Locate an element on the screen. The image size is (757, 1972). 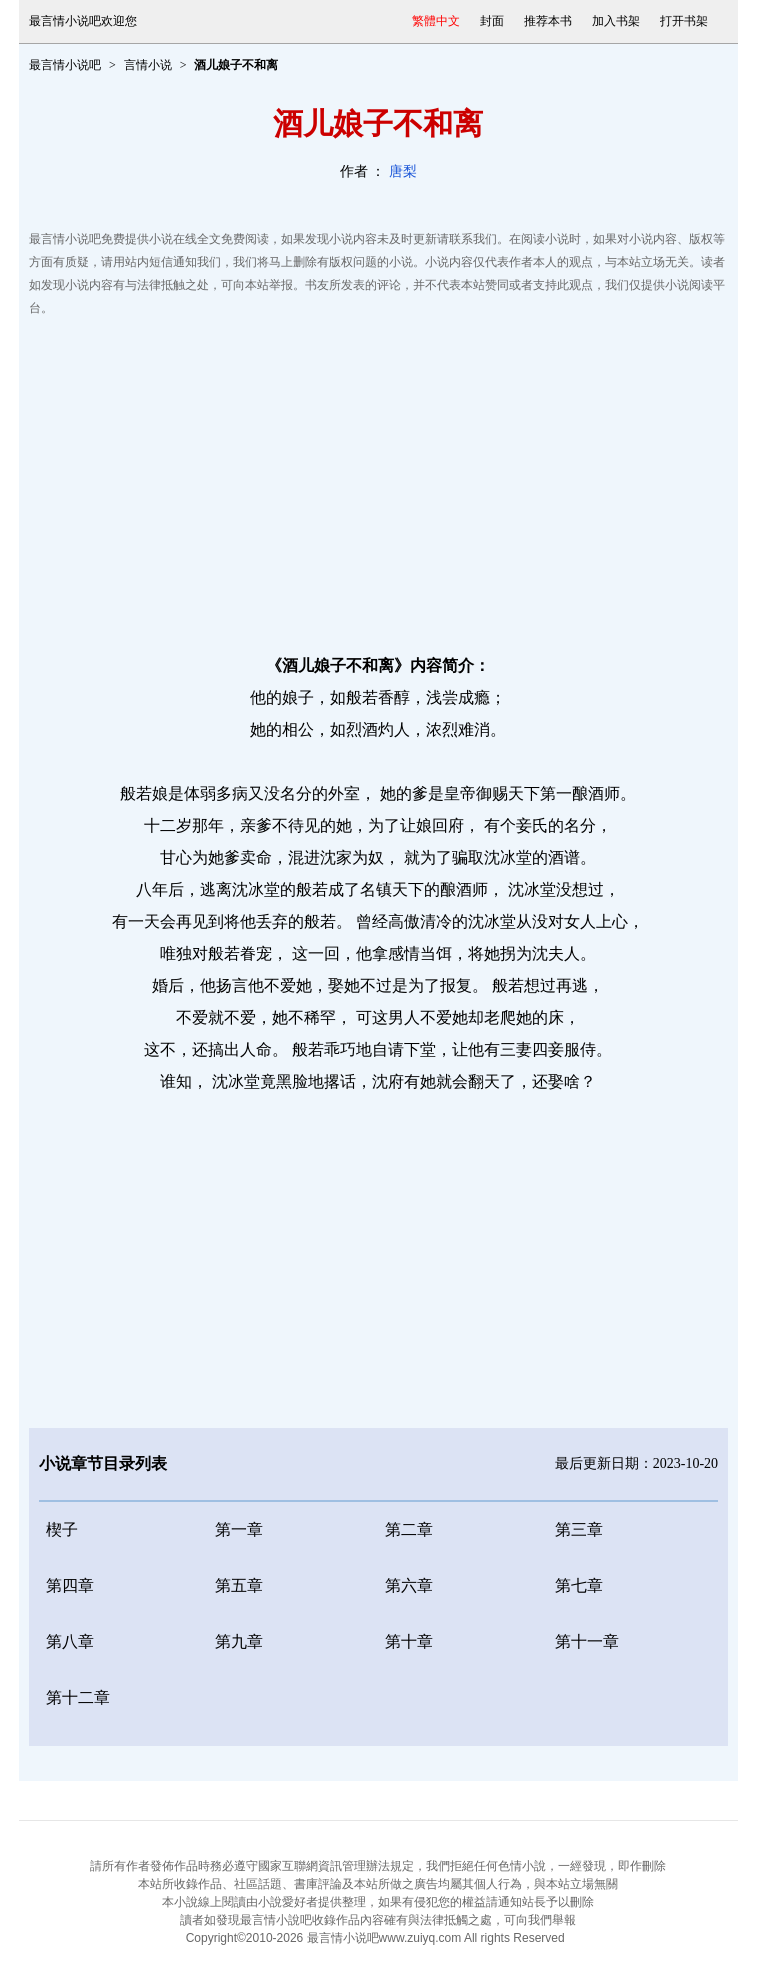
第二章 is located at coordinates (409, 1529).